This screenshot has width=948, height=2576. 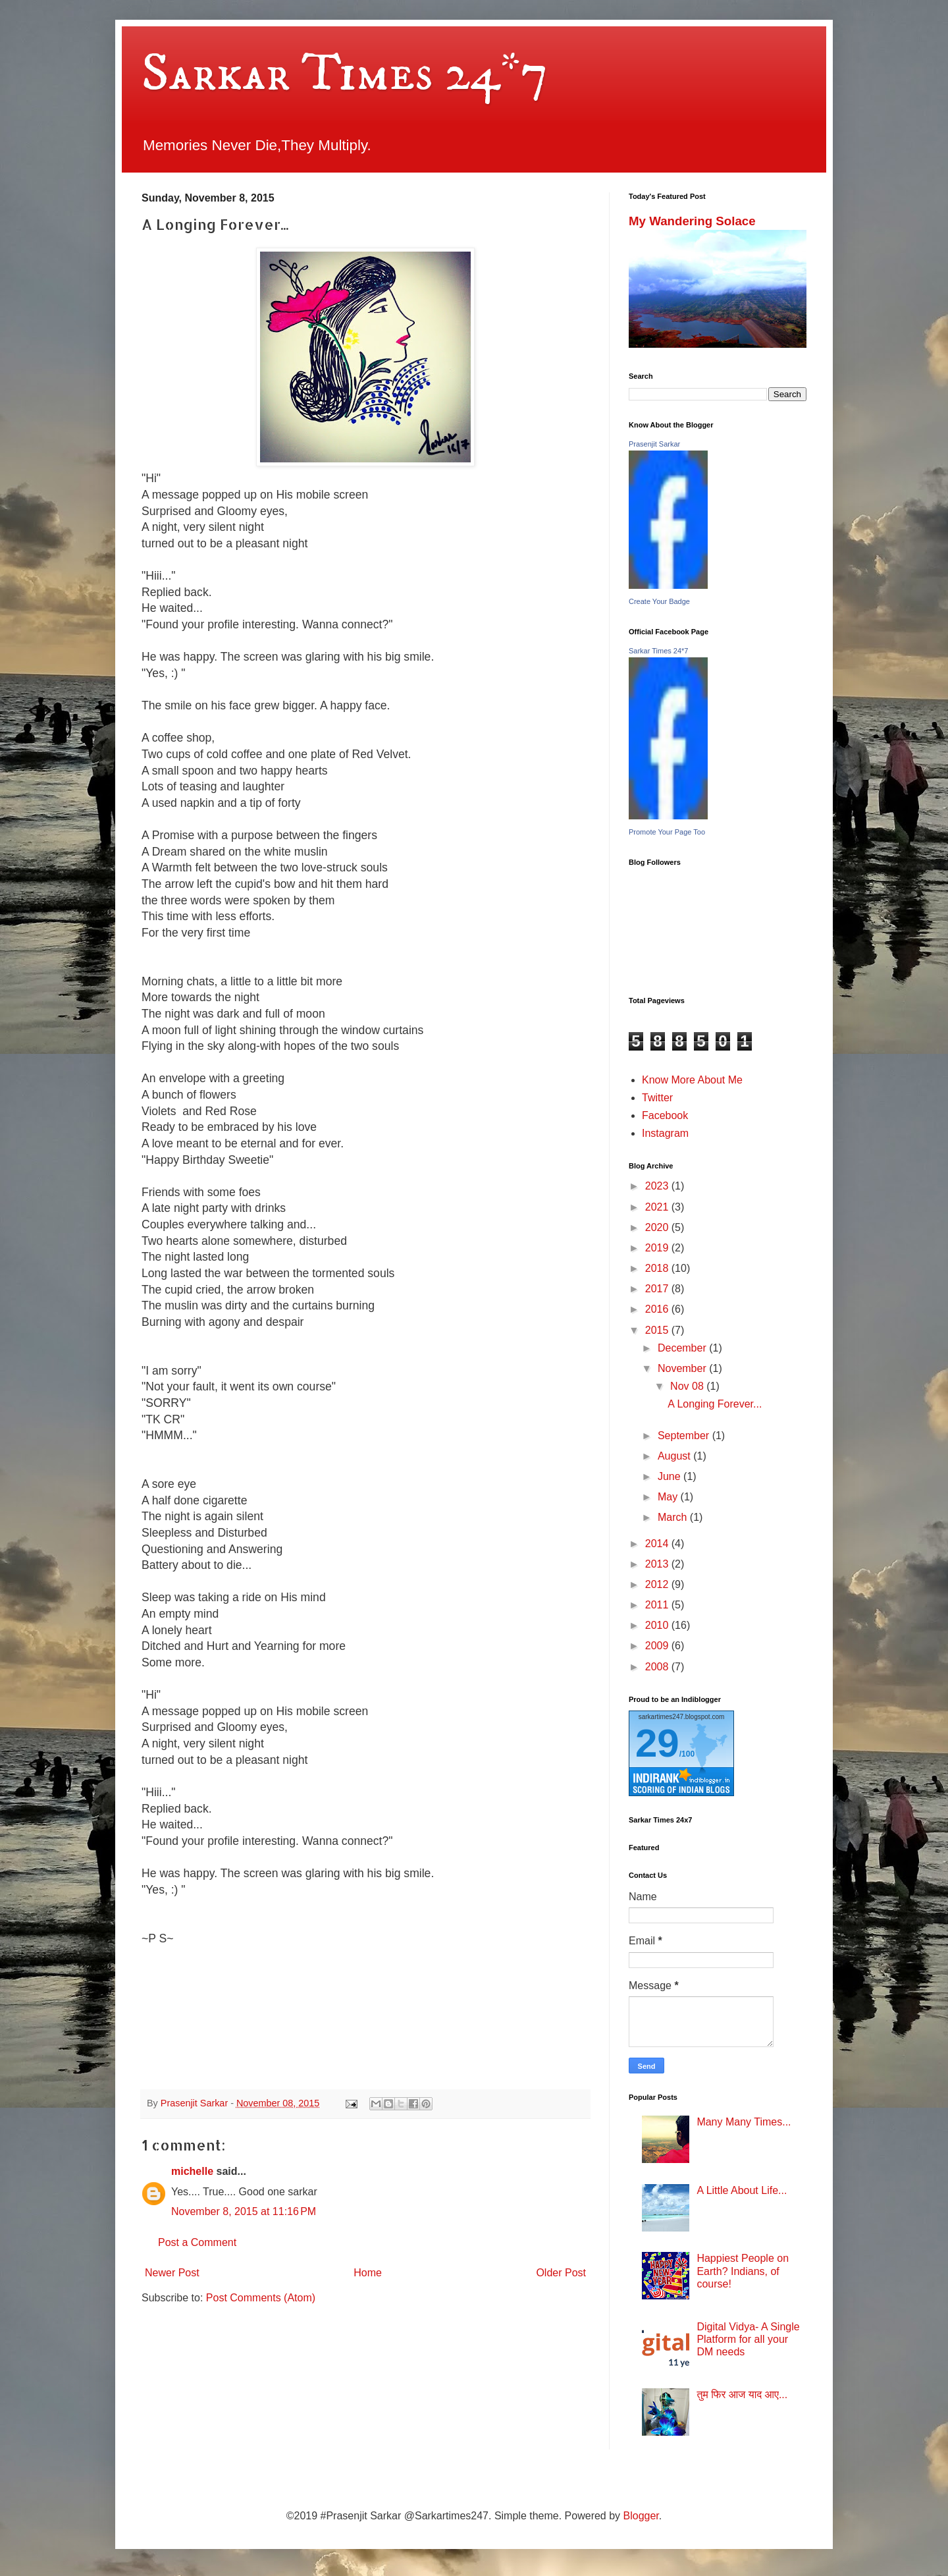 What do you see at coordinates (744, 2121) in the screenshot?
I see `Many Many Times...` at bounding box center [744, 2121].